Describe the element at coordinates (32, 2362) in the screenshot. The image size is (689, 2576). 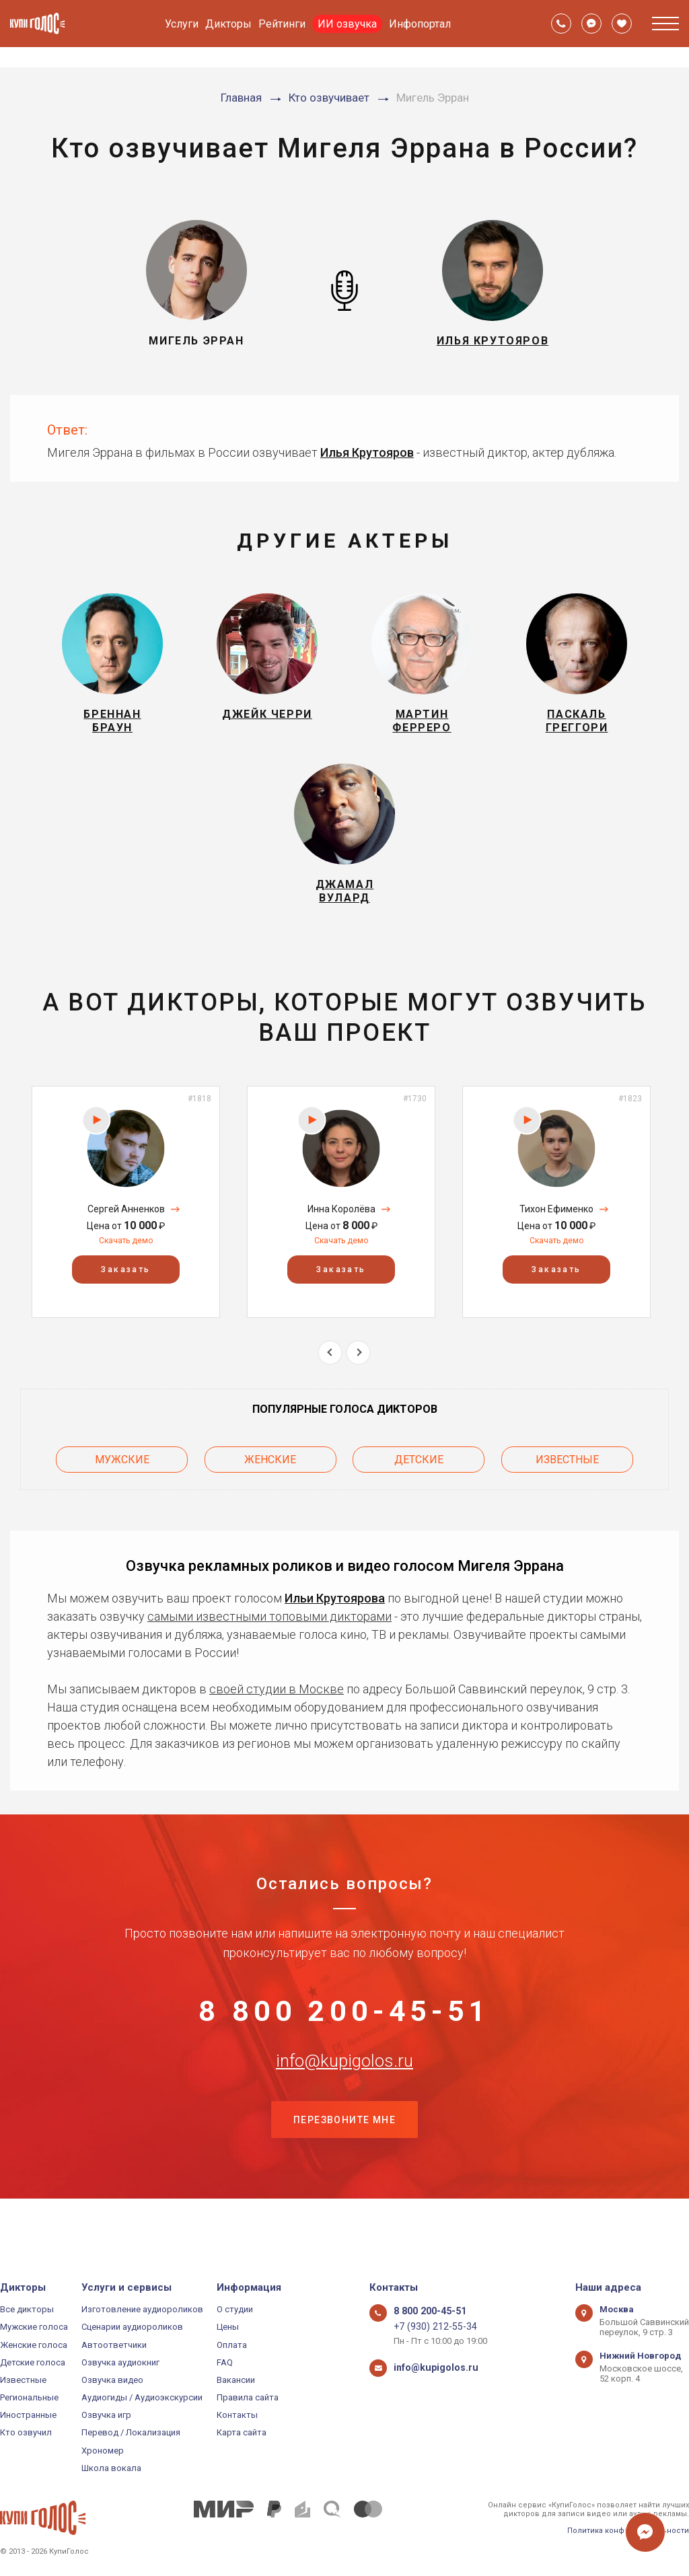
I see `Детские голоса` at that location.